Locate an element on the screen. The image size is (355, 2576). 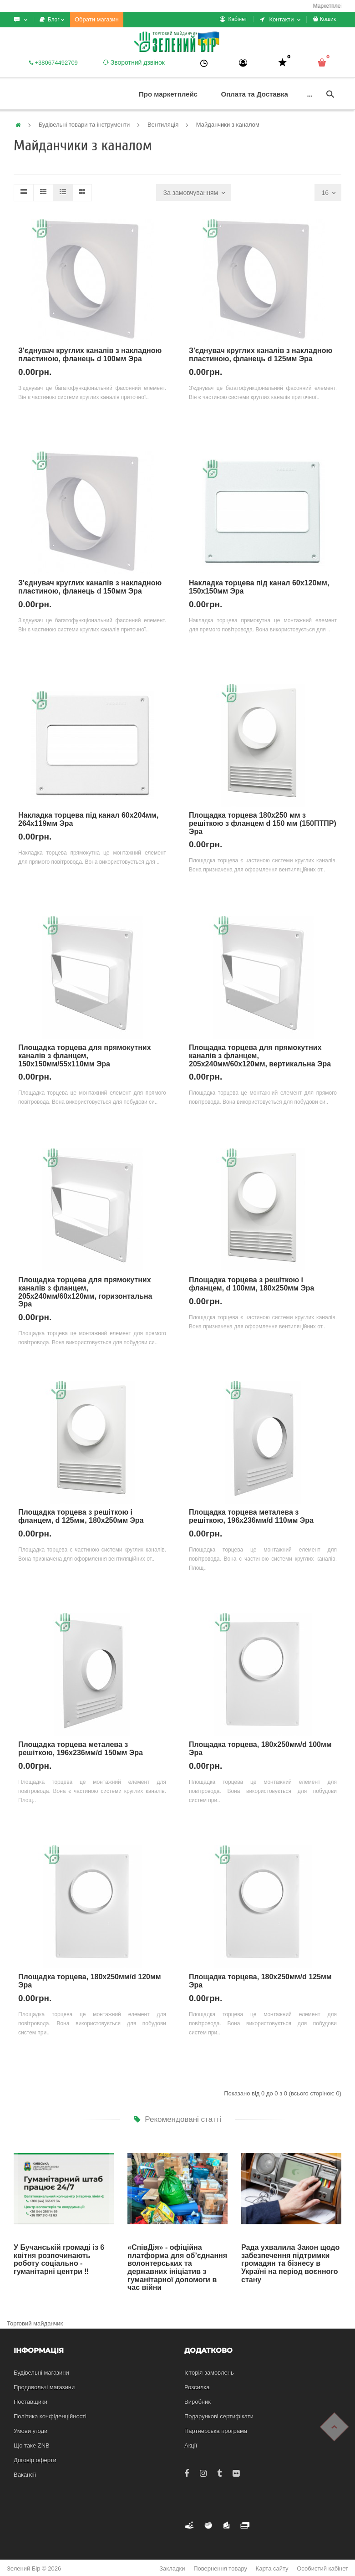
Історія замовлень is located at coordinates (209, 2372).